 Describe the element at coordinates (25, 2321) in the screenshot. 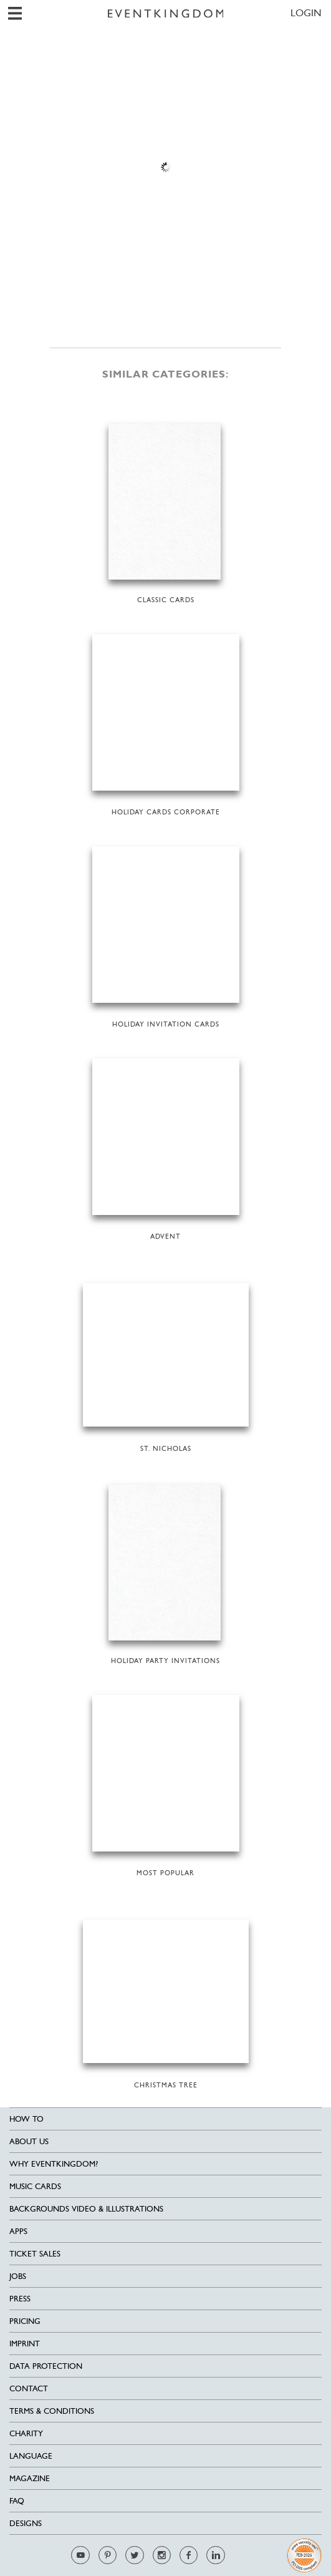

I see `Pricing` at that location.